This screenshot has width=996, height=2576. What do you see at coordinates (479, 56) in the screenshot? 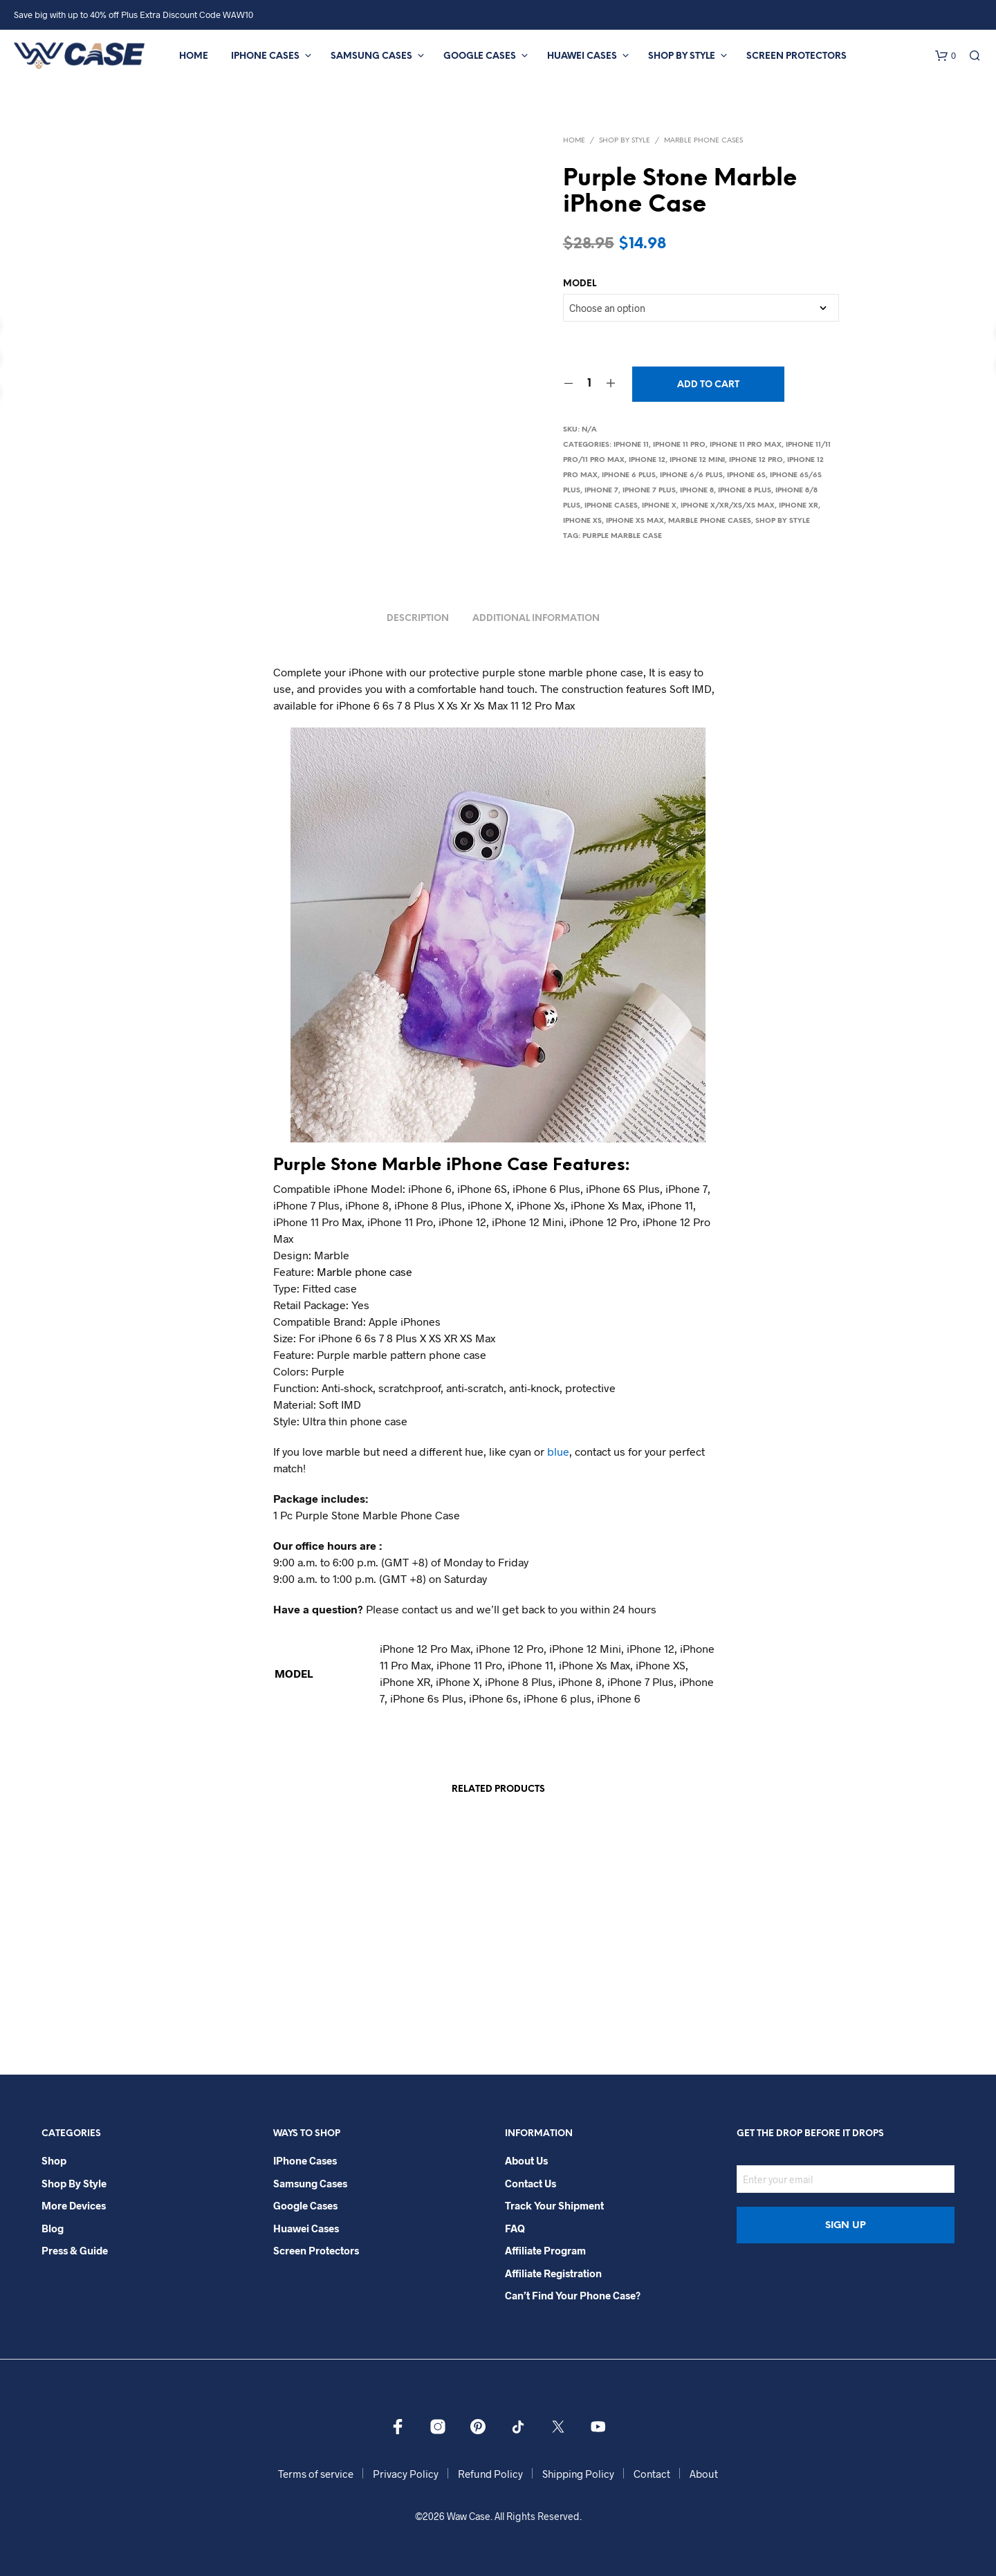
I see `Google Cases` at bounding box center [479, 56].